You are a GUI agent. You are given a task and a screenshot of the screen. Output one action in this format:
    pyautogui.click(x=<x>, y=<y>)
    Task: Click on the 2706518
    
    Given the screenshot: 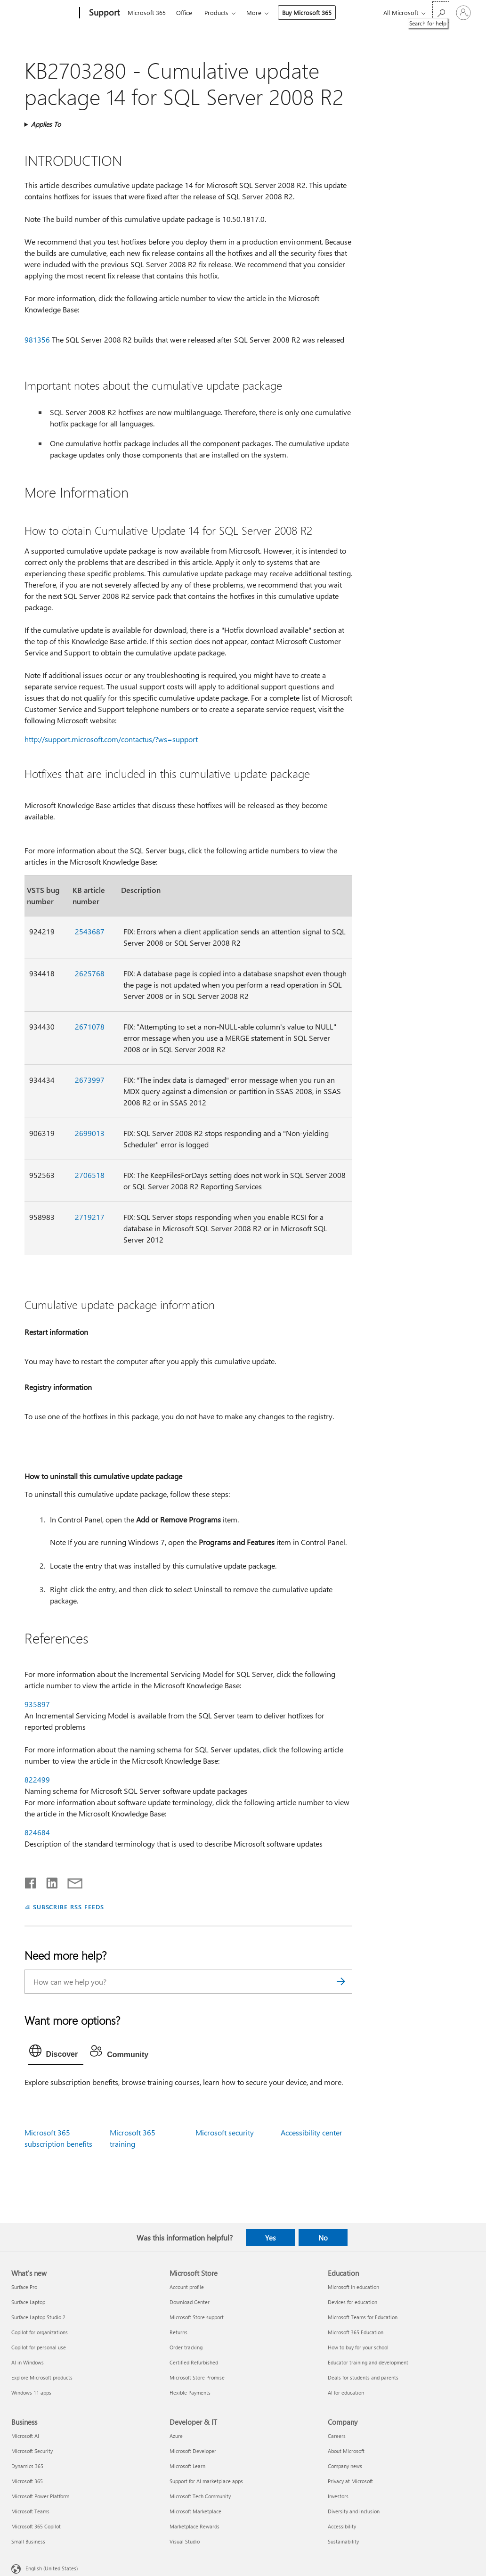 What is the action you would take?
    pyautogui.click(x=90, y=1175)
    